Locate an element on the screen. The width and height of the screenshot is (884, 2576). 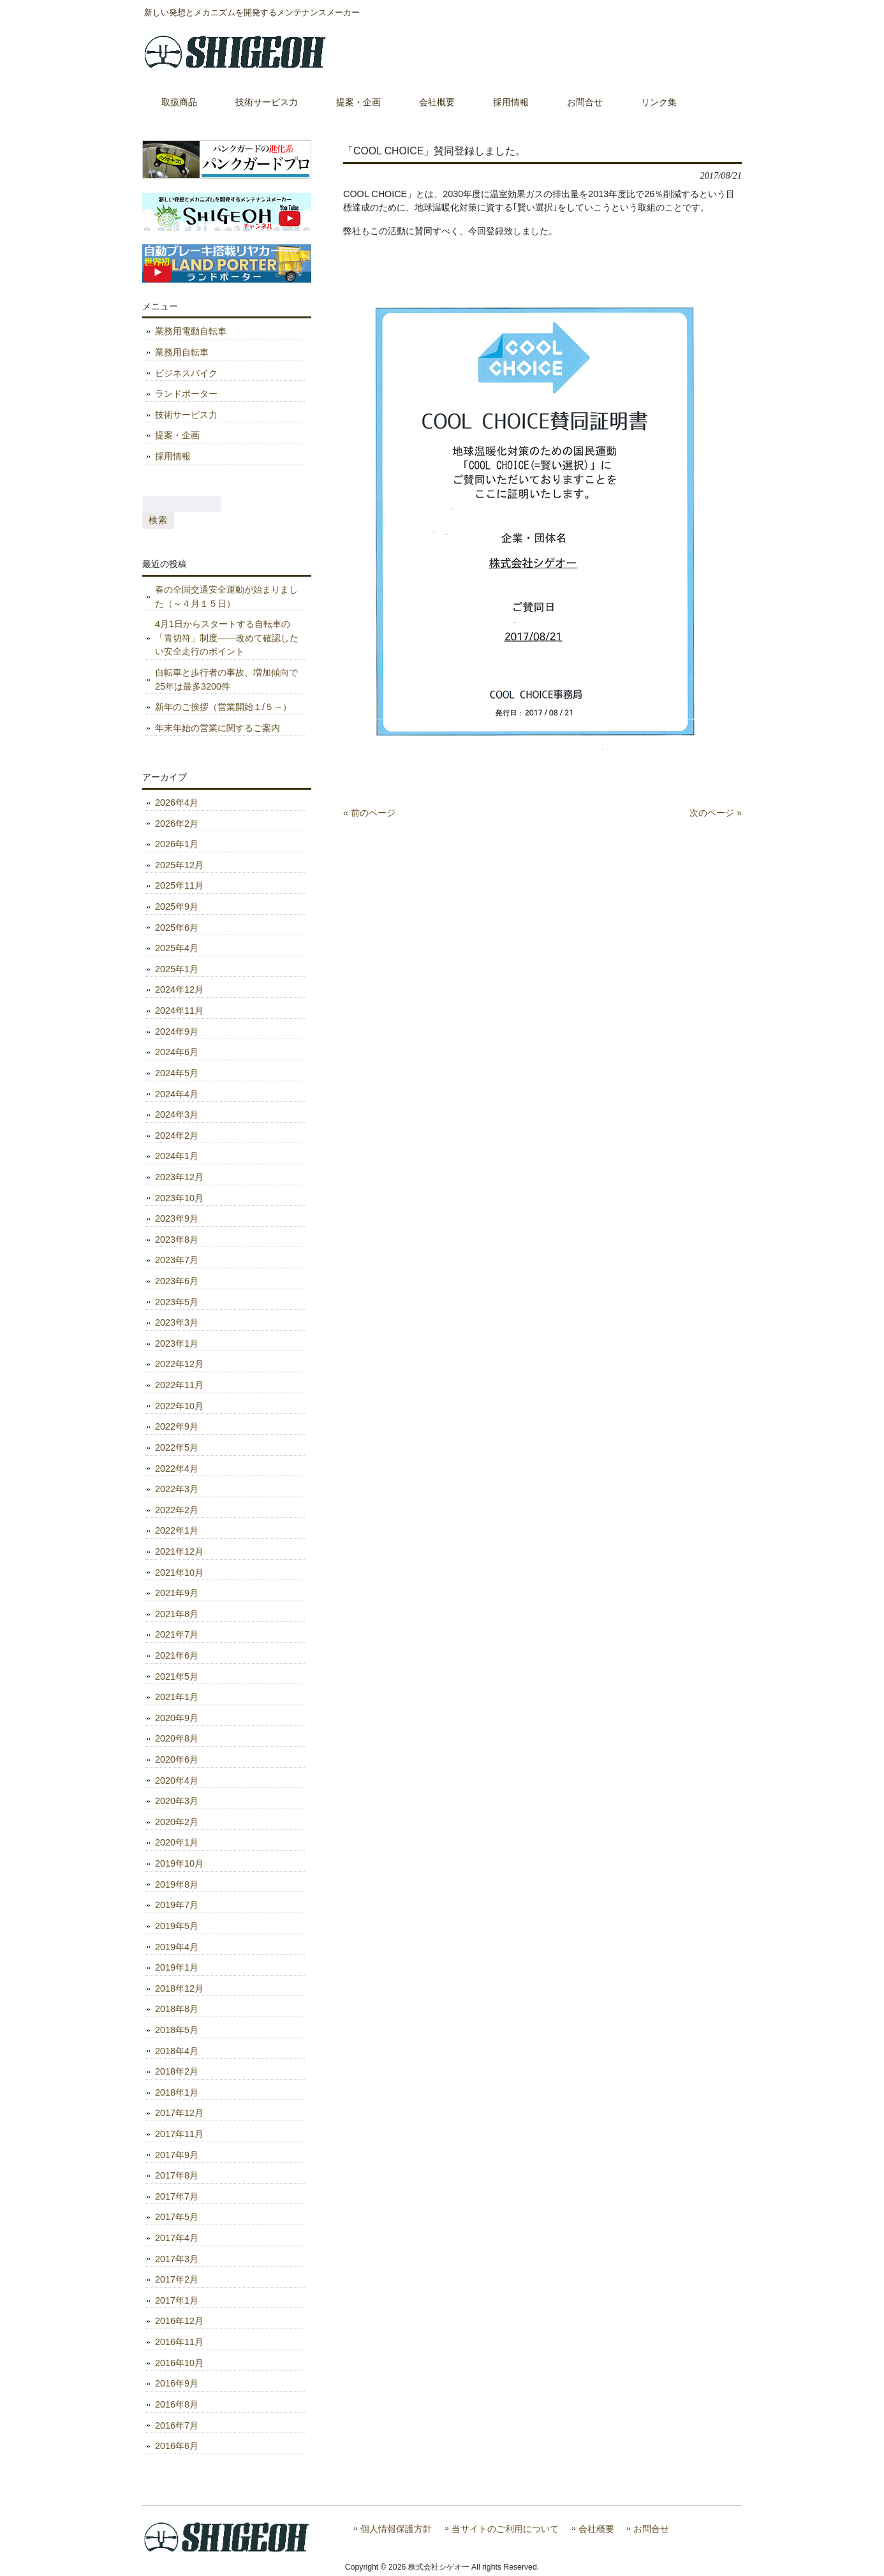
2021年5月 is located at coordinates (176, 1676).